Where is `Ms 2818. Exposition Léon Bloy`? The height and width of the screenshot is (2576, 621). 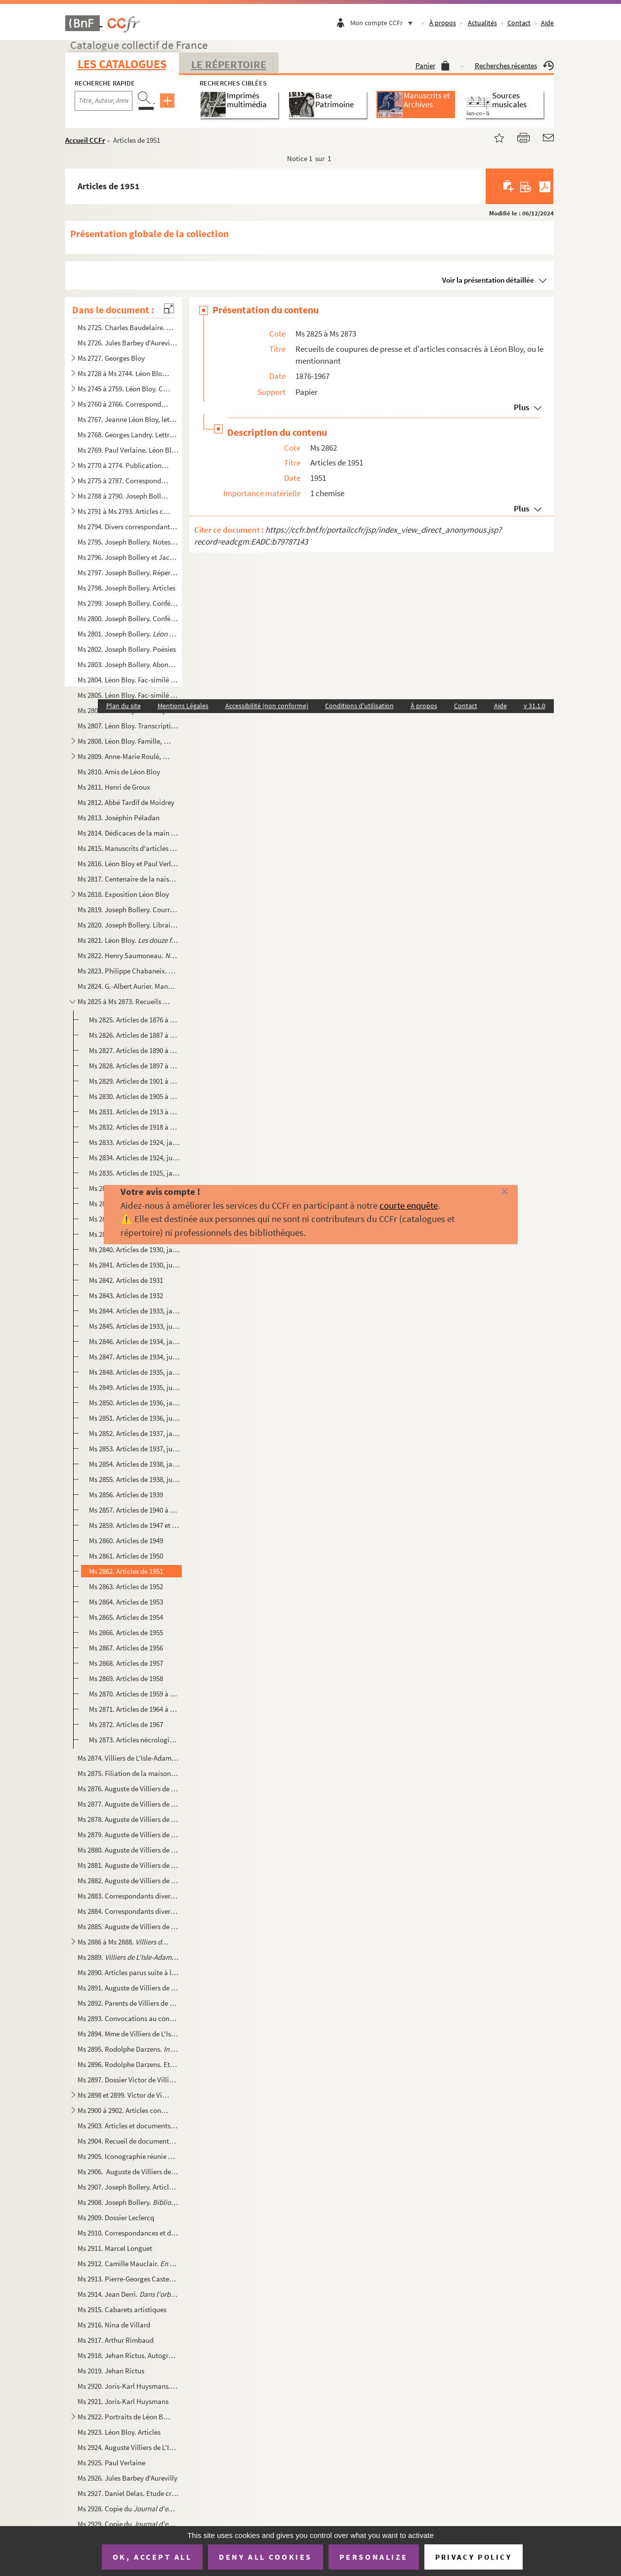
Ms 2818. Exposition Léon Bloy is located at coordinates (123, 894).